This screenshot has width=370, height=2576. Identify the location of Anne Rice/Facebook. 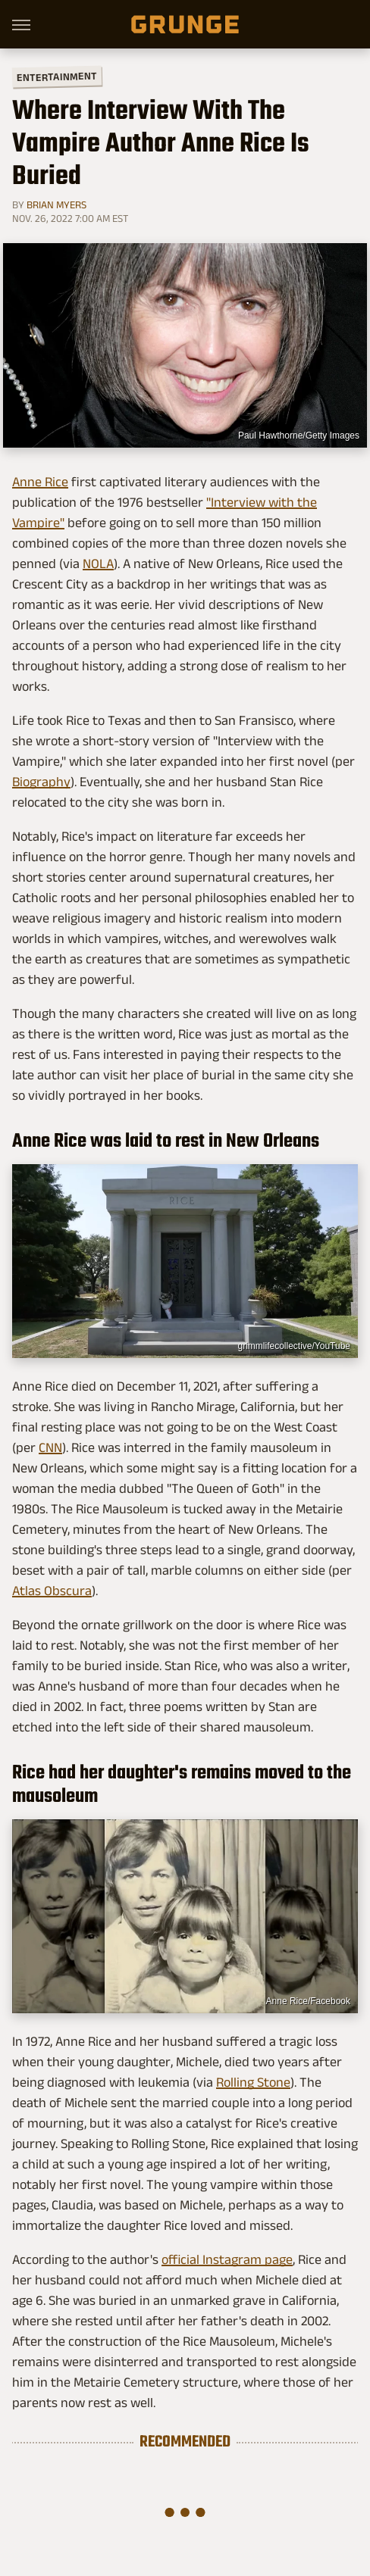
(308, 2001).